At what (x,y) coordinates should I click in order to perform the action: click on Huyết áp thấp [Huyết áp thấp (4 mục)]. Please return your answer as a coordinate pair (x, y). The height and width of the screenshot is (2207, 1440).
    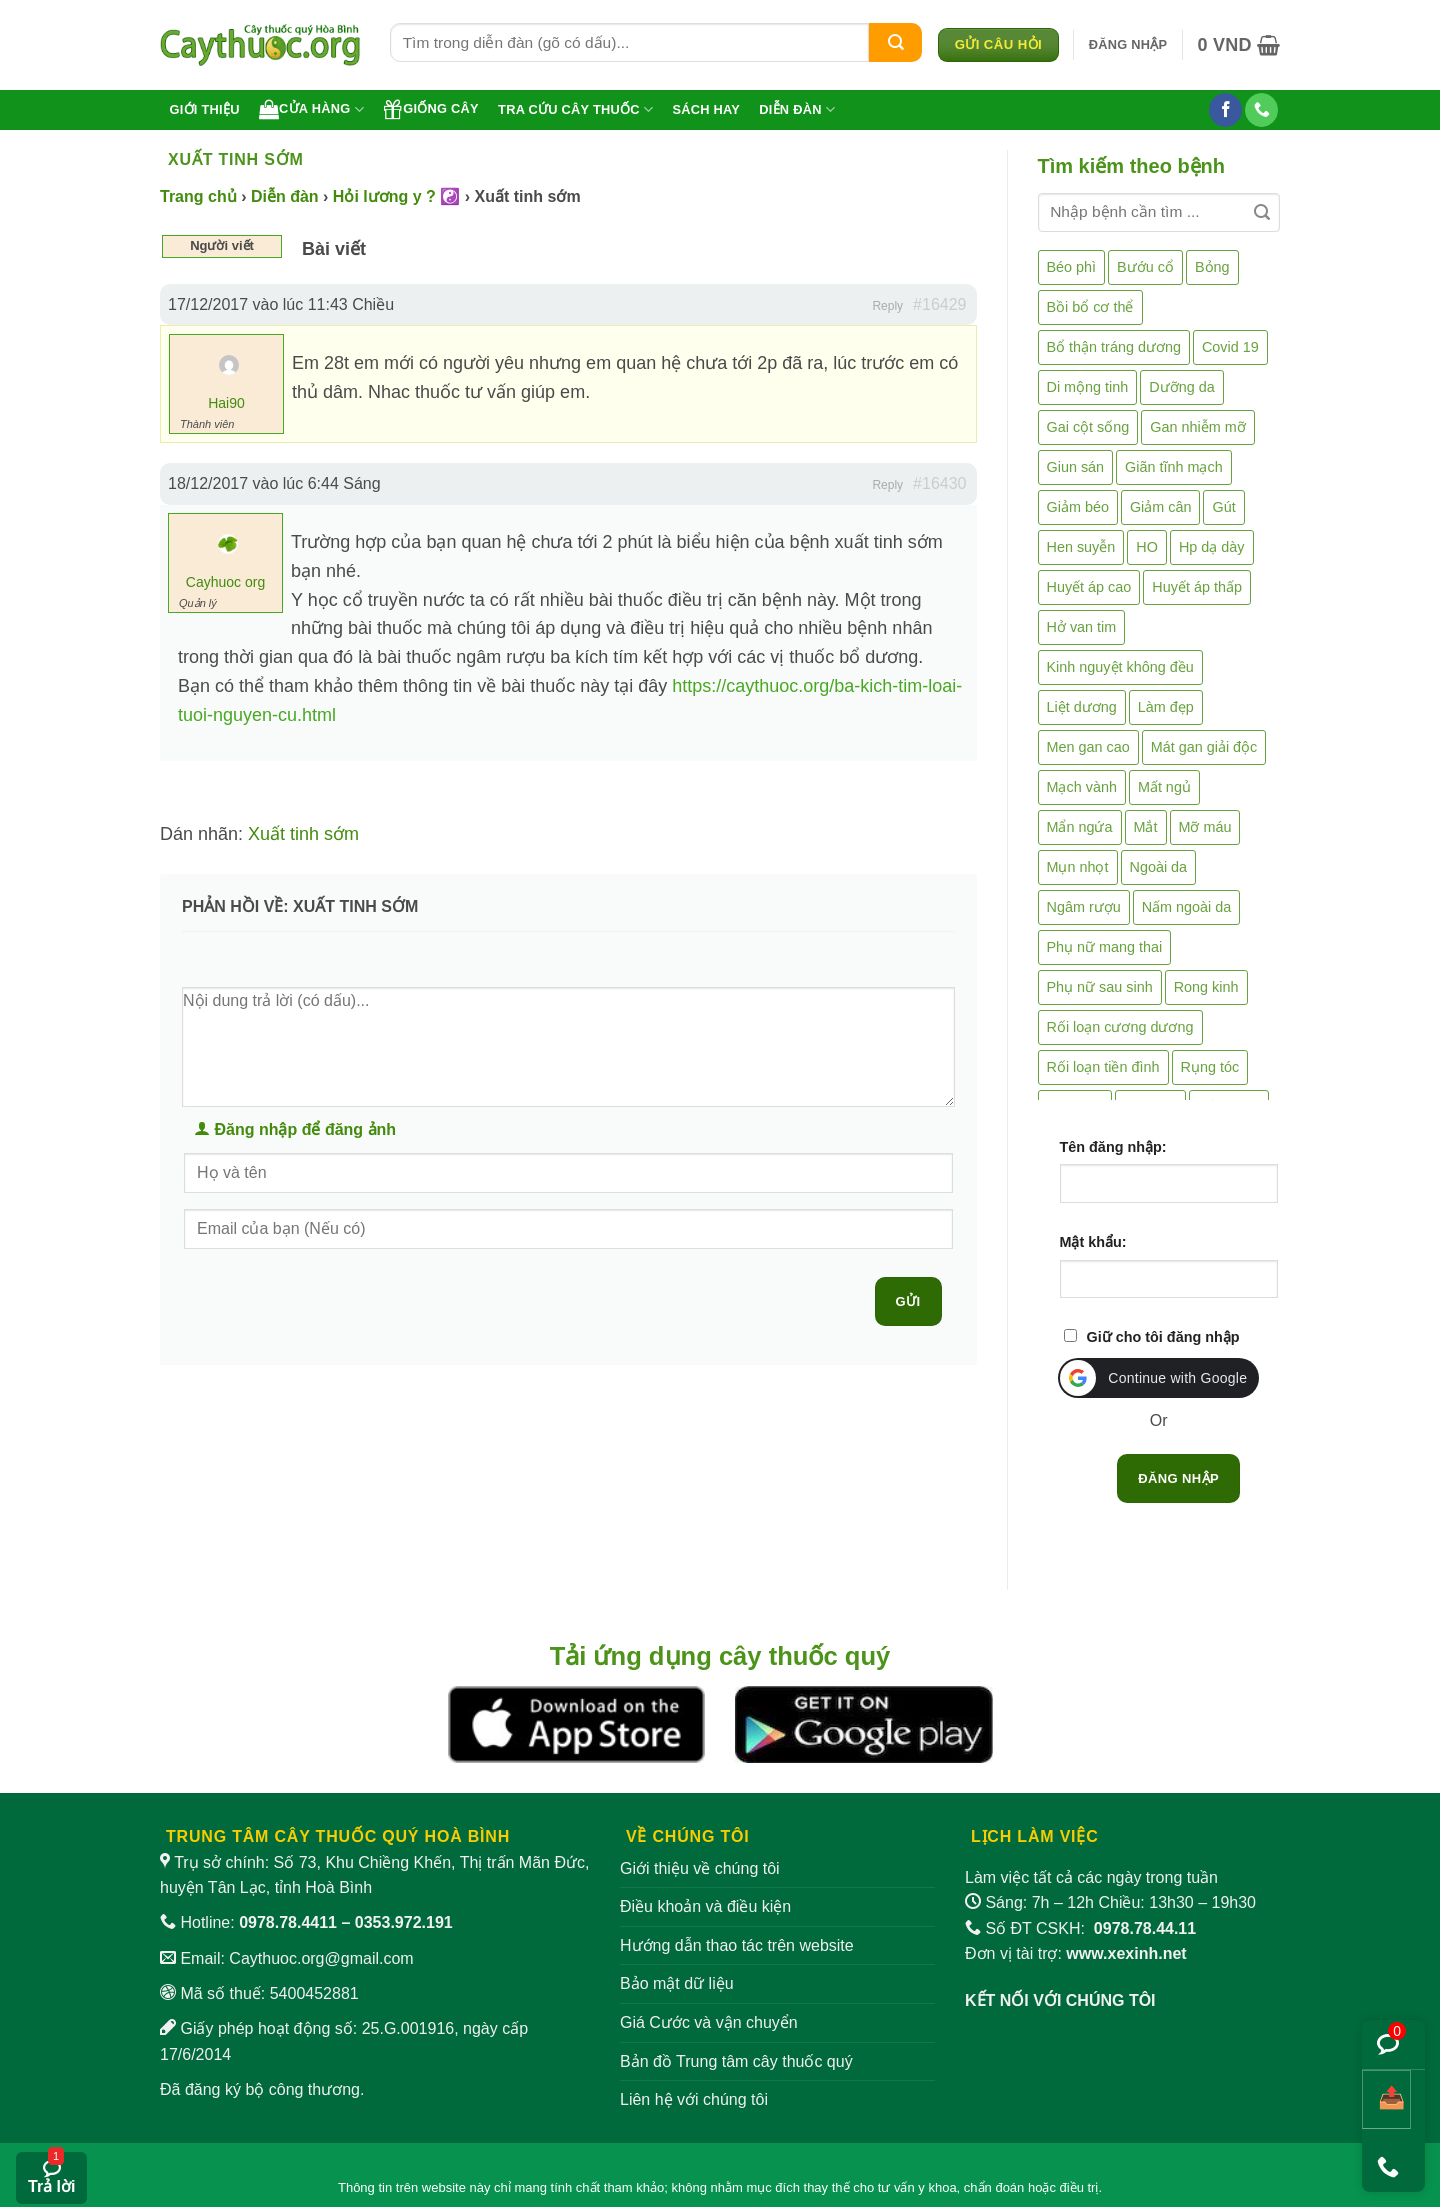
    Looking at the image, I should click on (1197, 587).